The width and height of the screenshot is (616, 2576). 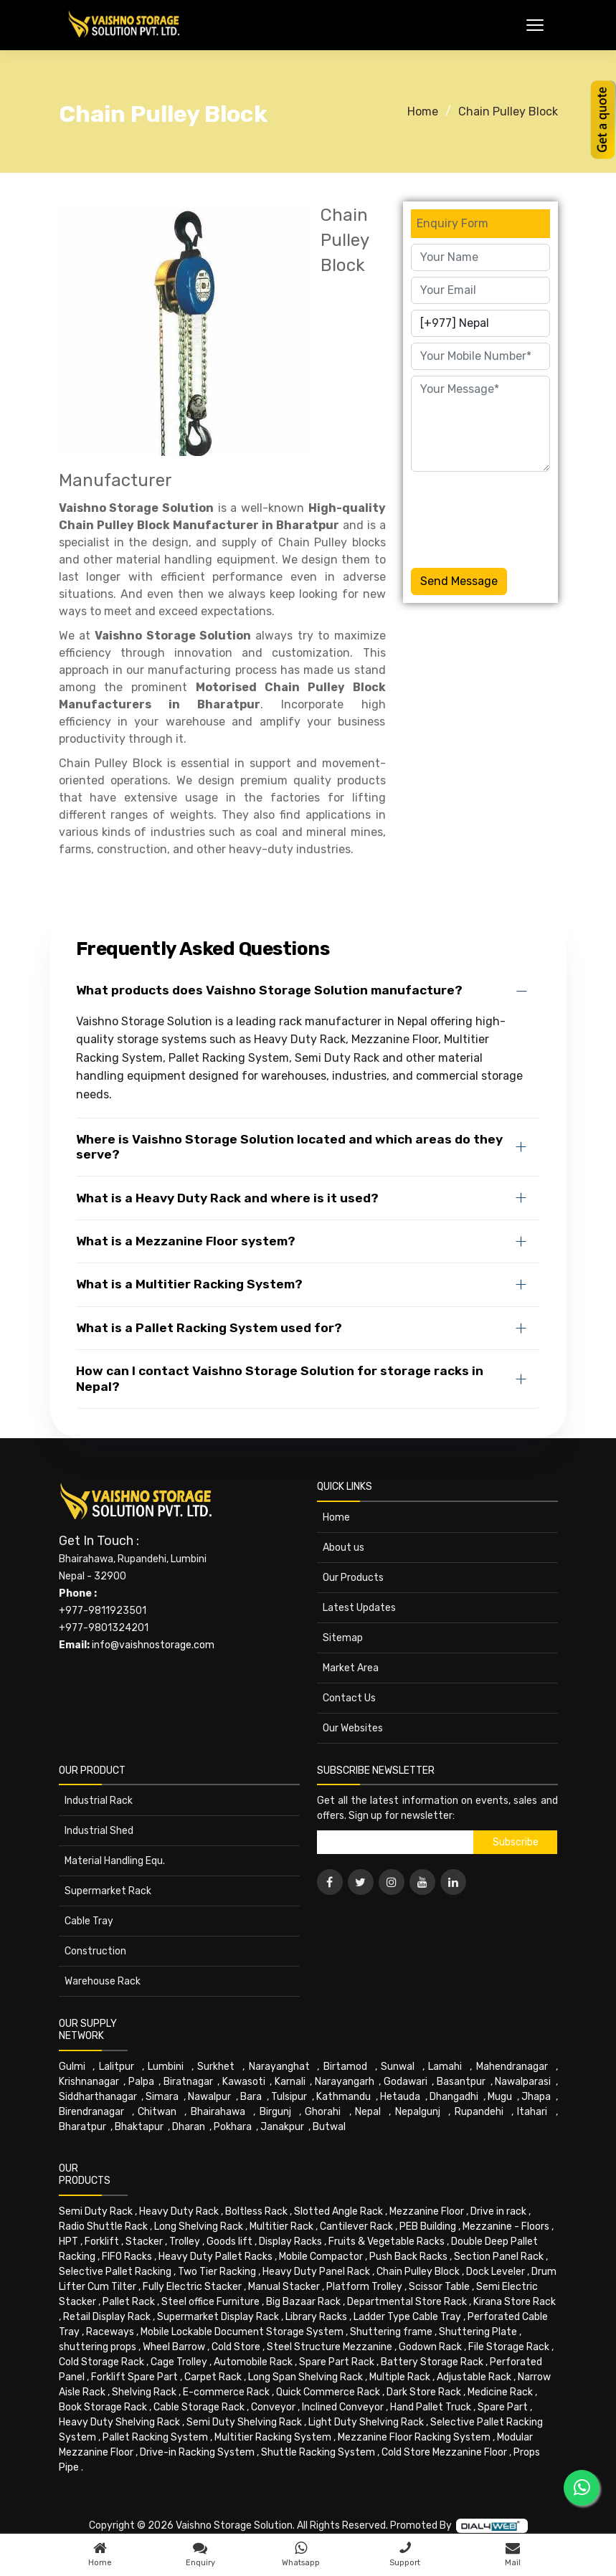 What do you see at coordinates (155, 2437) in the screenshot?
I see `Pallet Racking System` at bounding box center [155, 2437].